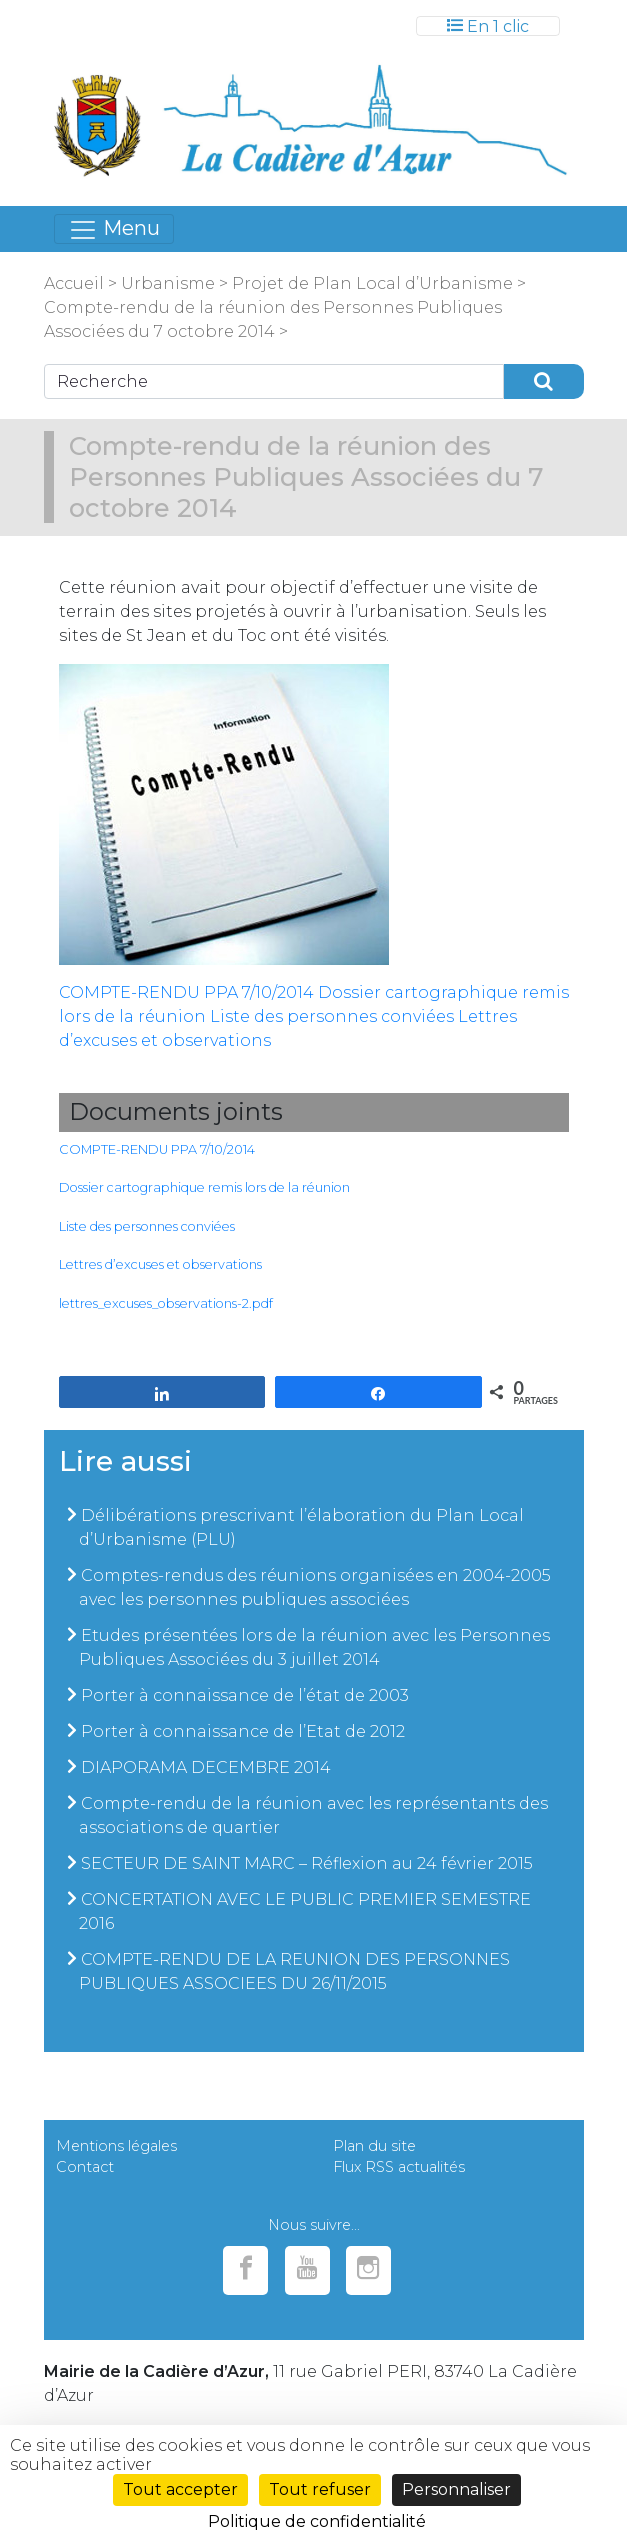 The width and height of the screenshot is (627, 2548). What do you see at coordinates (243, 1731) in the screenshot?
I see `Porter à connaissance de l’Etat de 2012` at bounding box center [243, 1731].